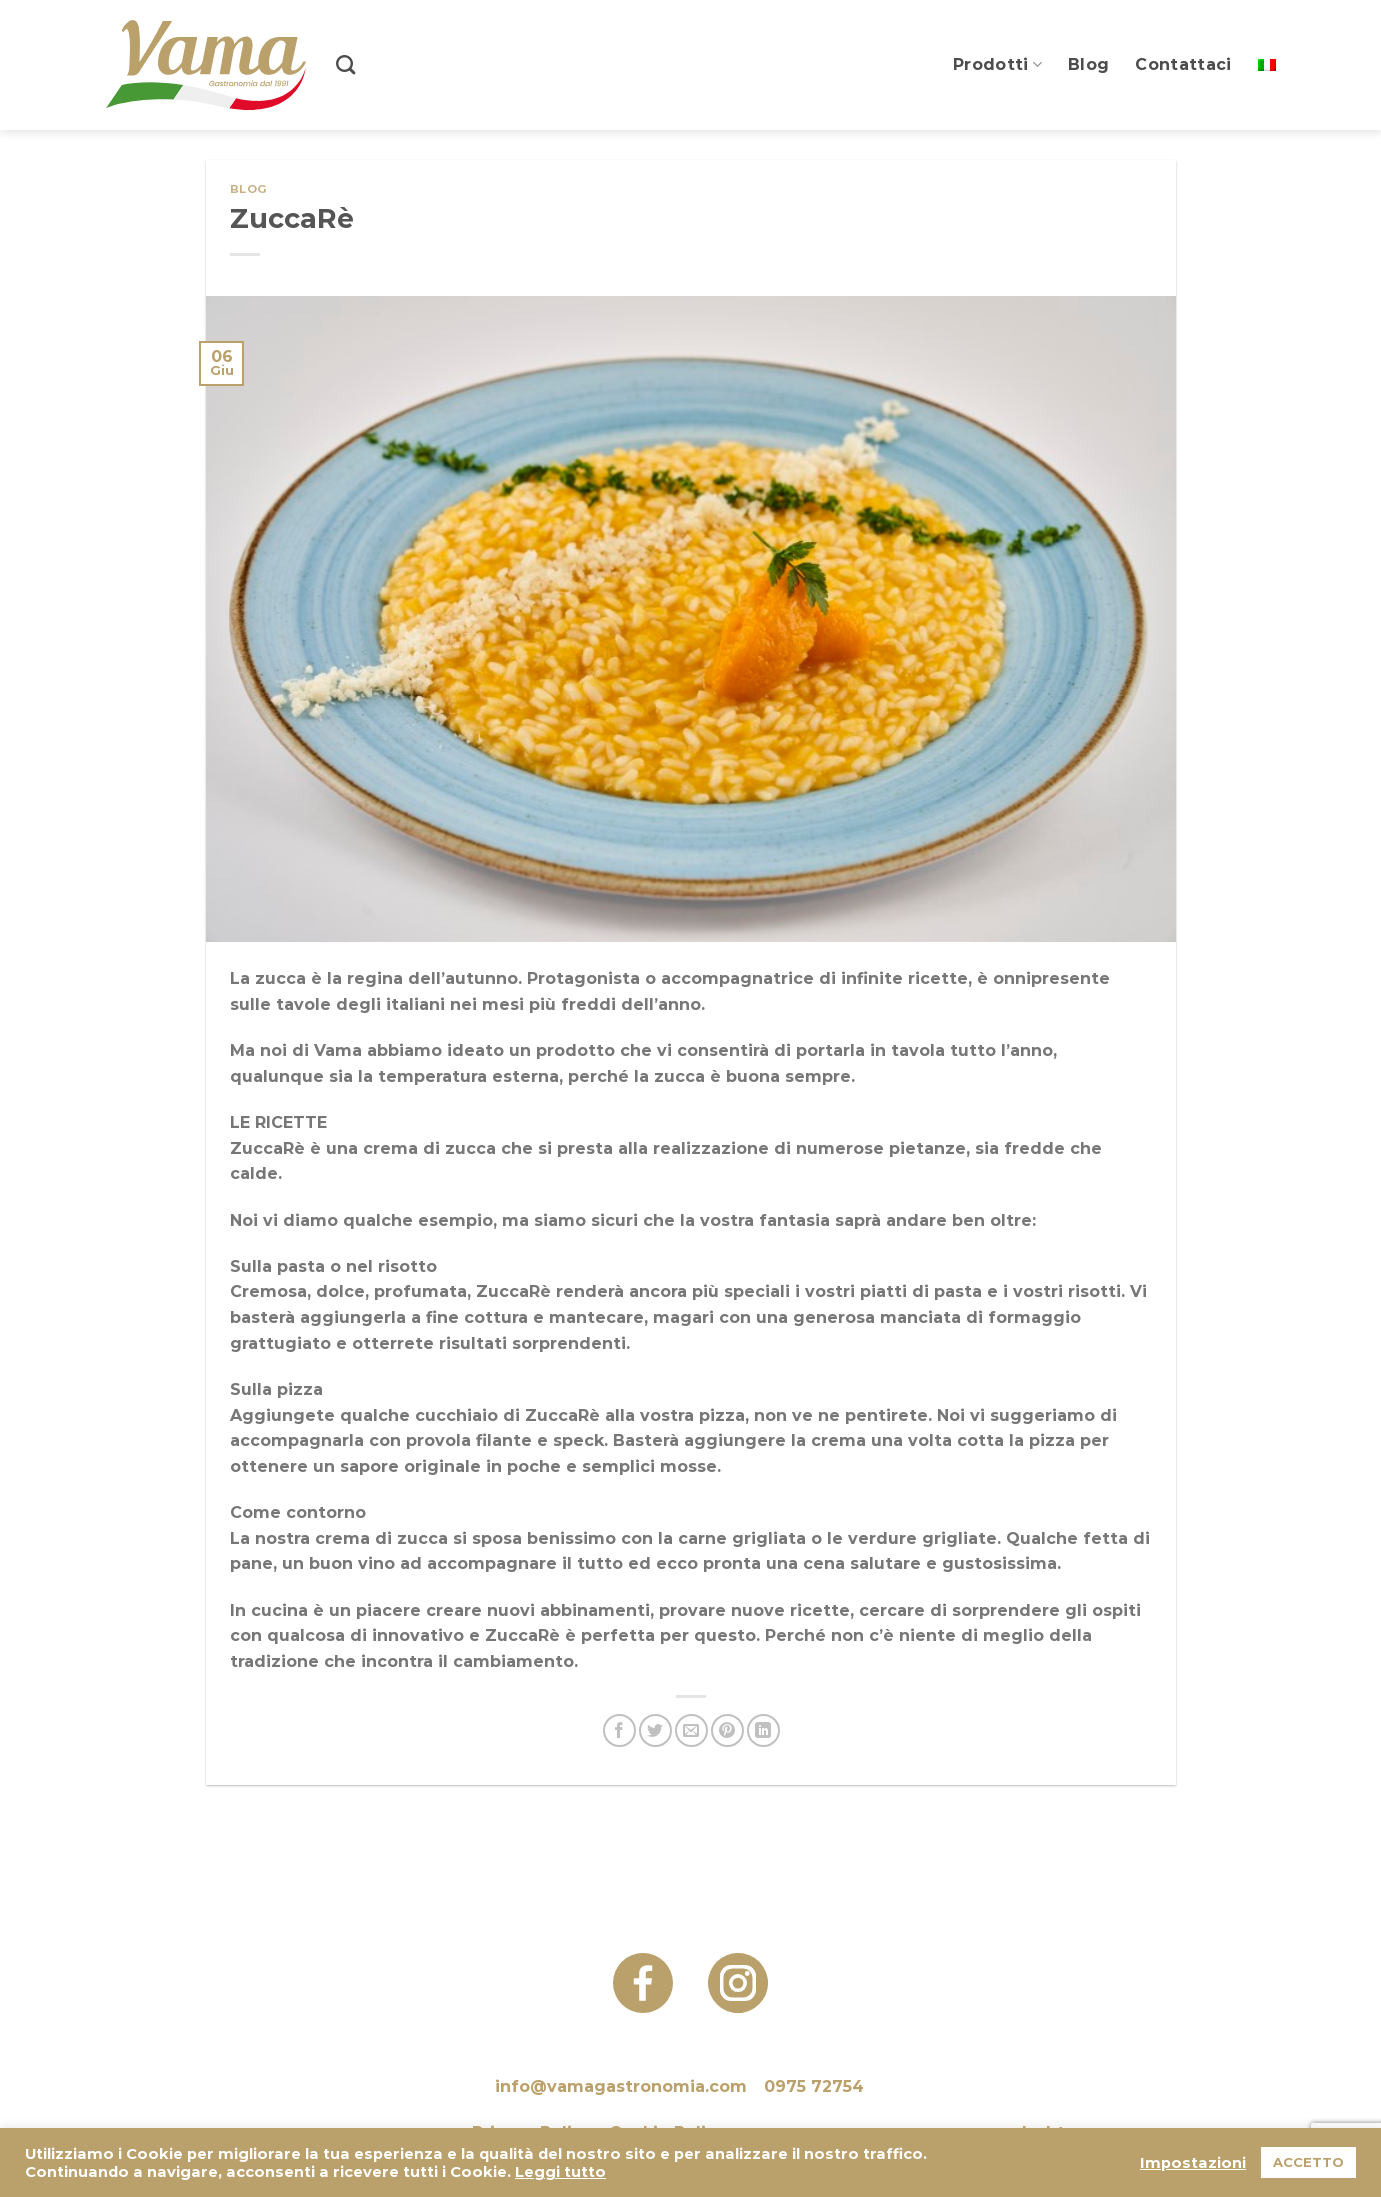 This screenshot has height=2197, width=1381. Describe the element at coordinates (1183, 64) in the screenshot. I see `Contattaci` at that location.